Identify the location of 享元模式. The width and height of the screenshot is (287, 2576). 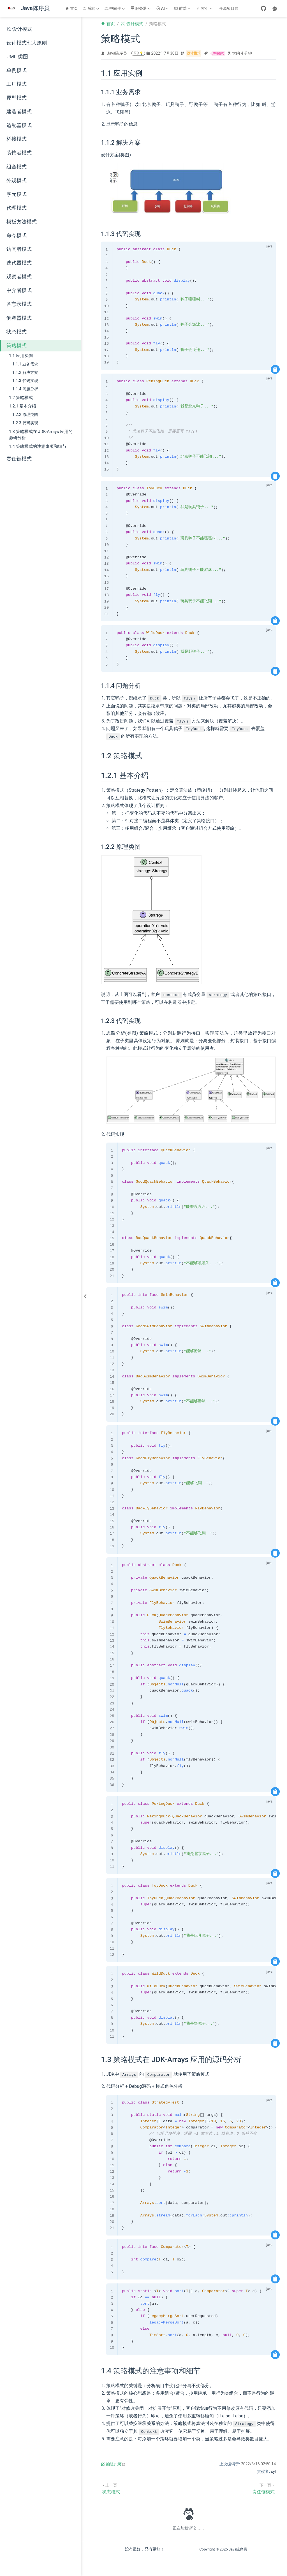
(16, 194).